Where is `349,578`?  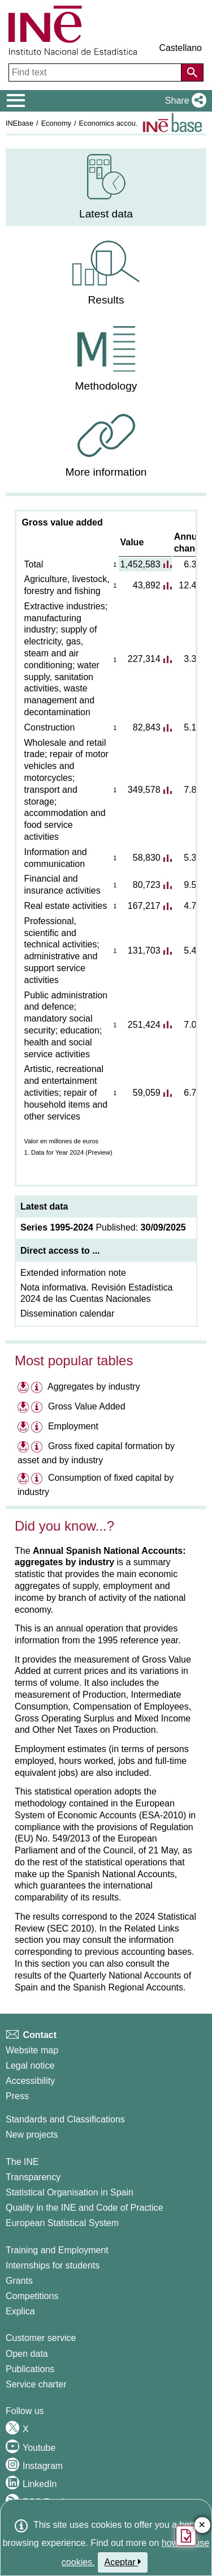
349,578 is located at coordinates (144, 789).